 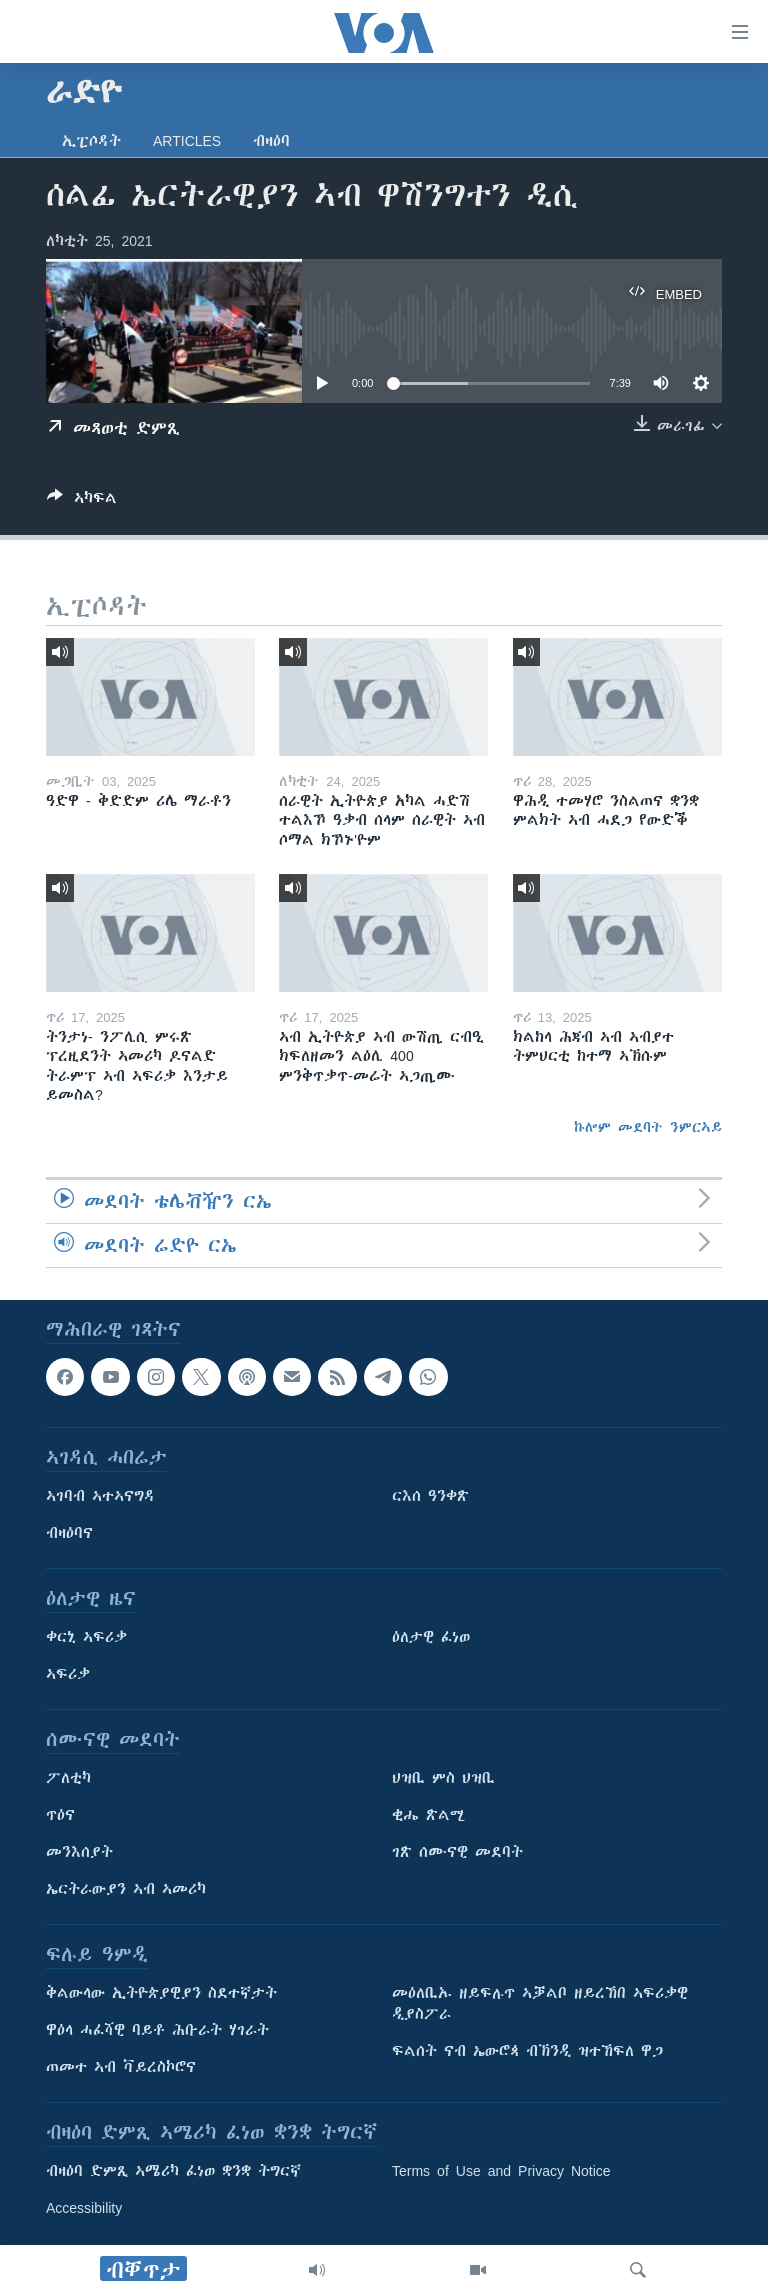 I want to click on መንእሰያት, so click(x=79, y=1852).